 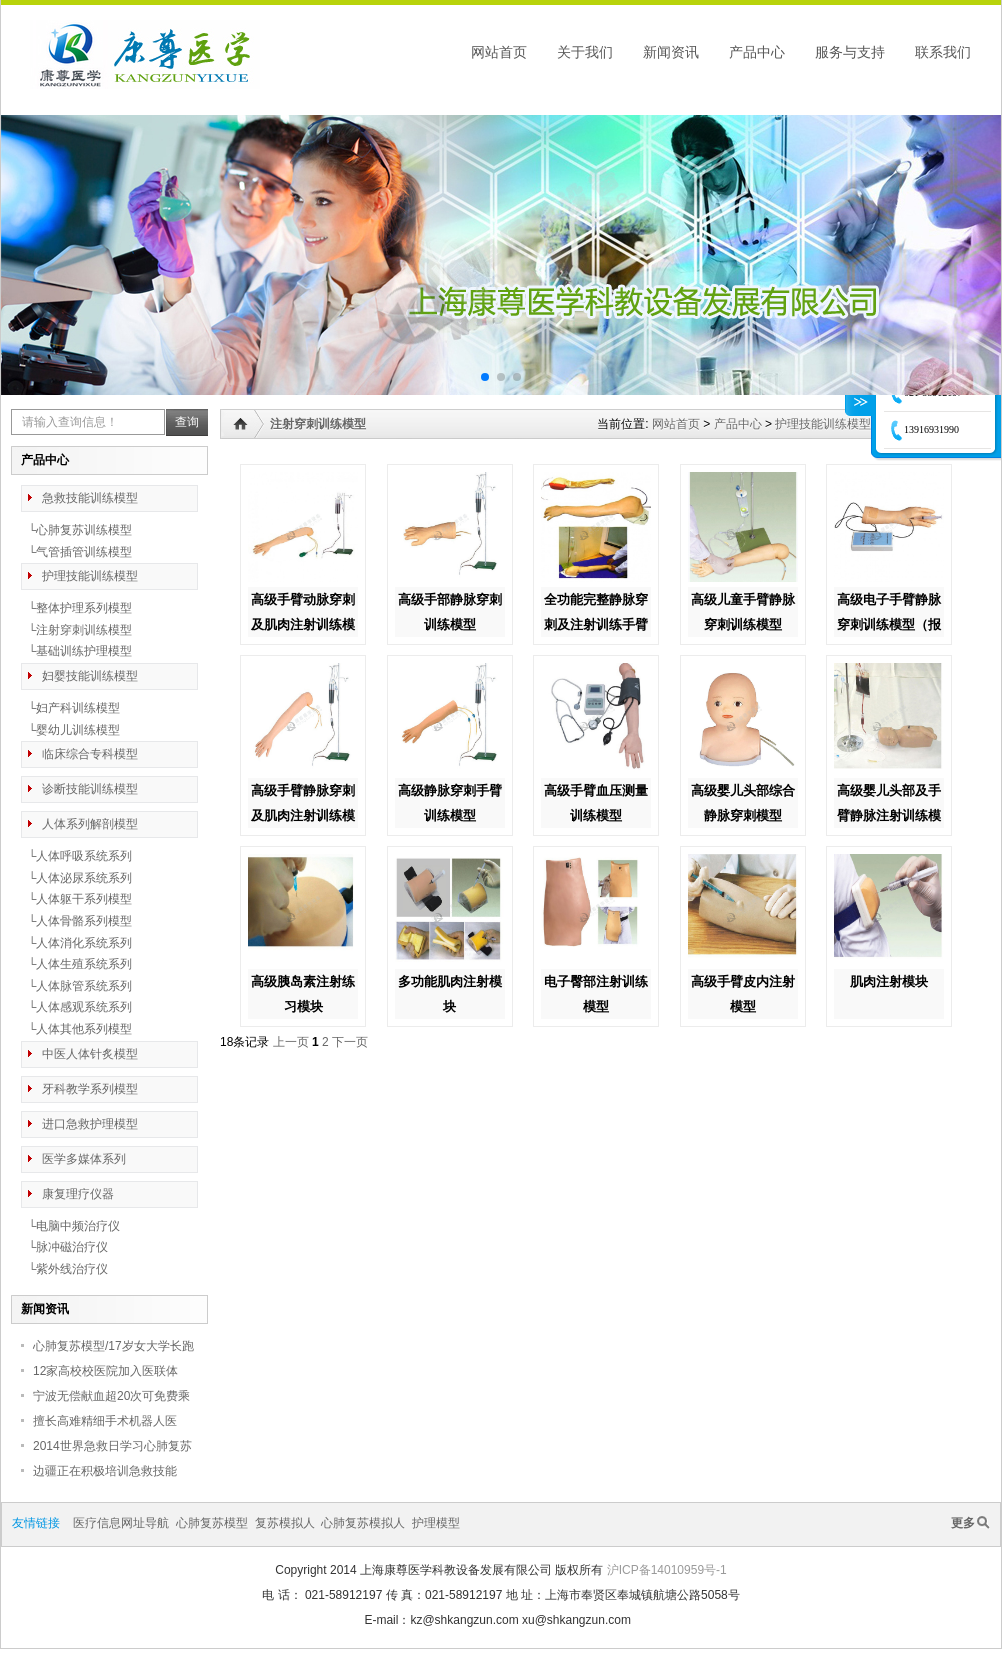 I want to click on └电脑中频治疗仪, so click(x=70, y=1226).